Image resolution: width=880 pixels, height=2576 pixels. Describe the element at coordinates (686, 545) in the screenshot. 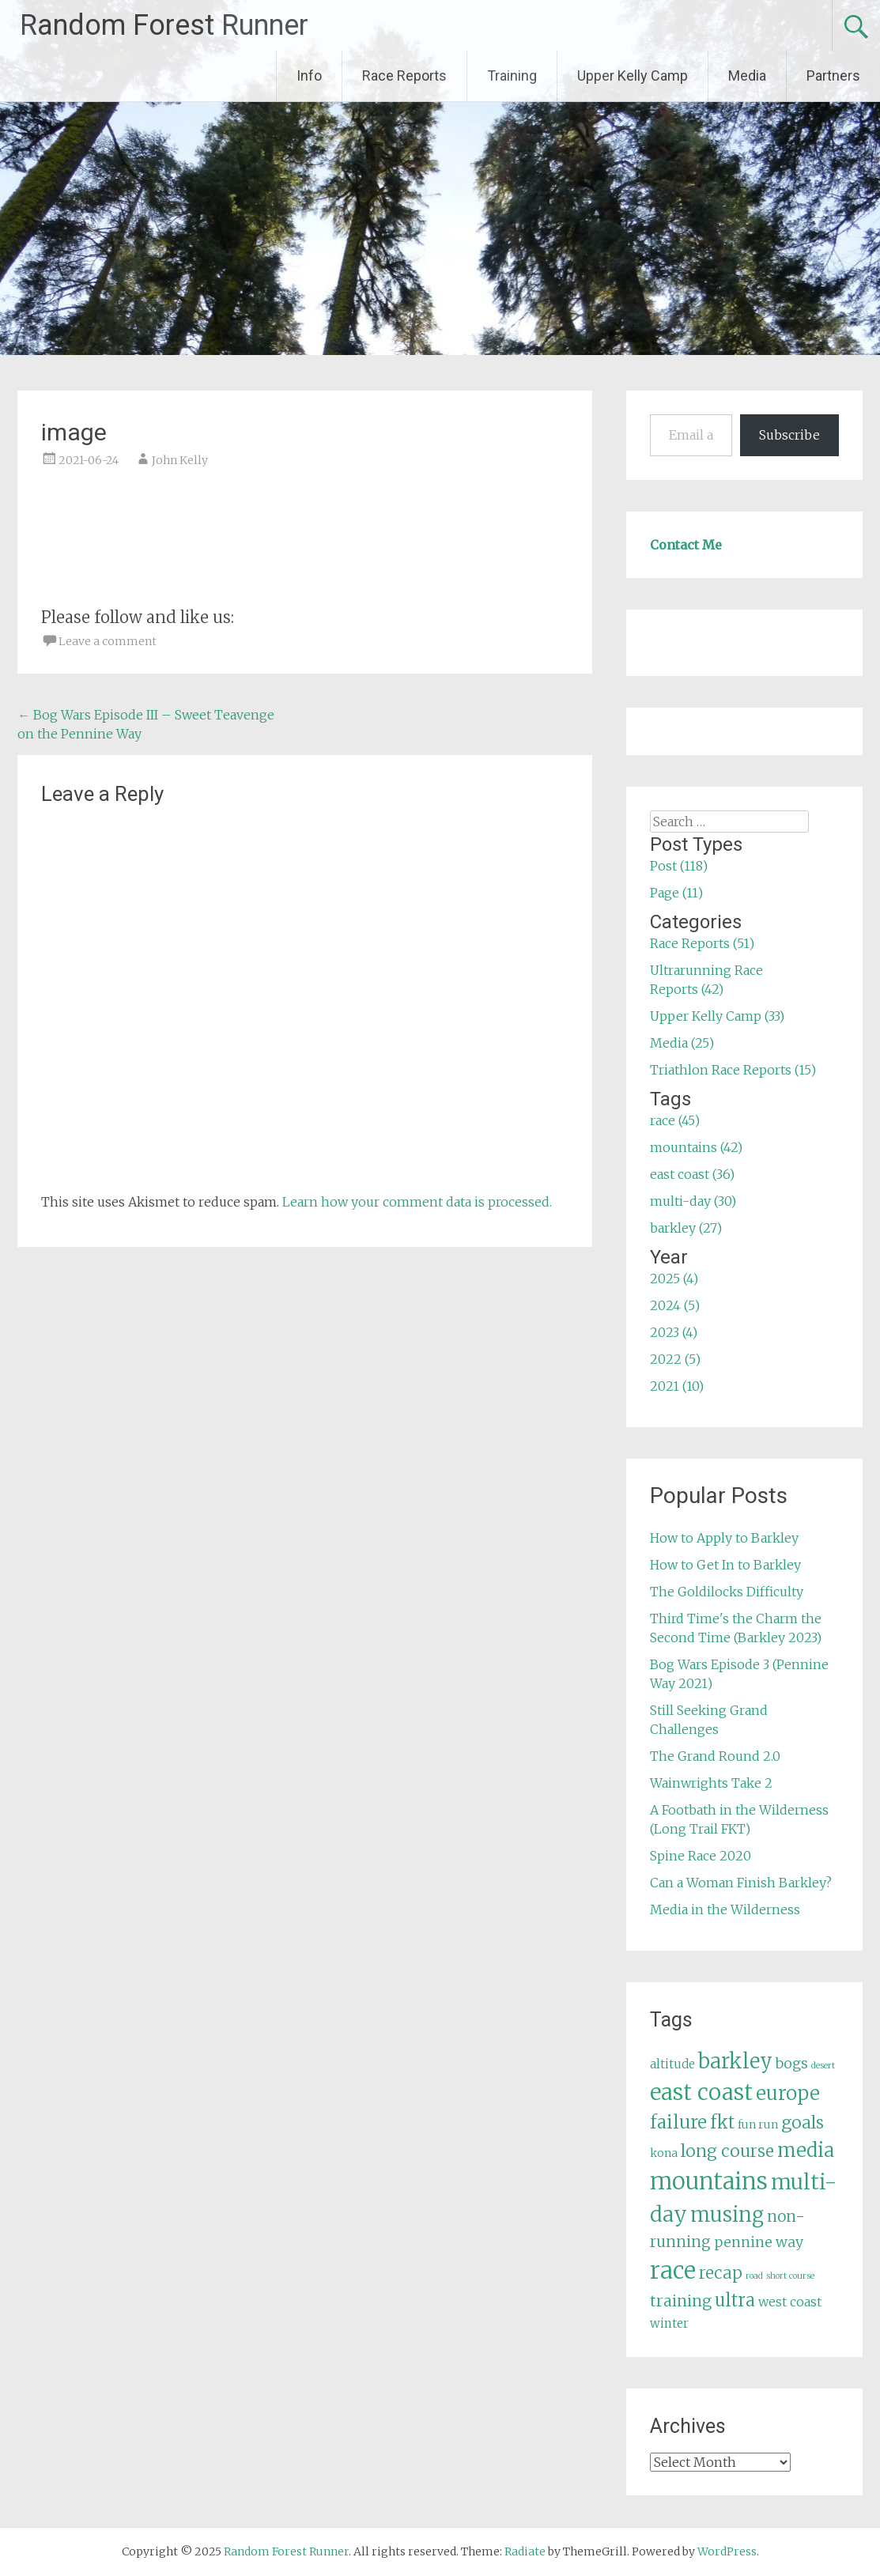

I see `Contact Me` at that location.